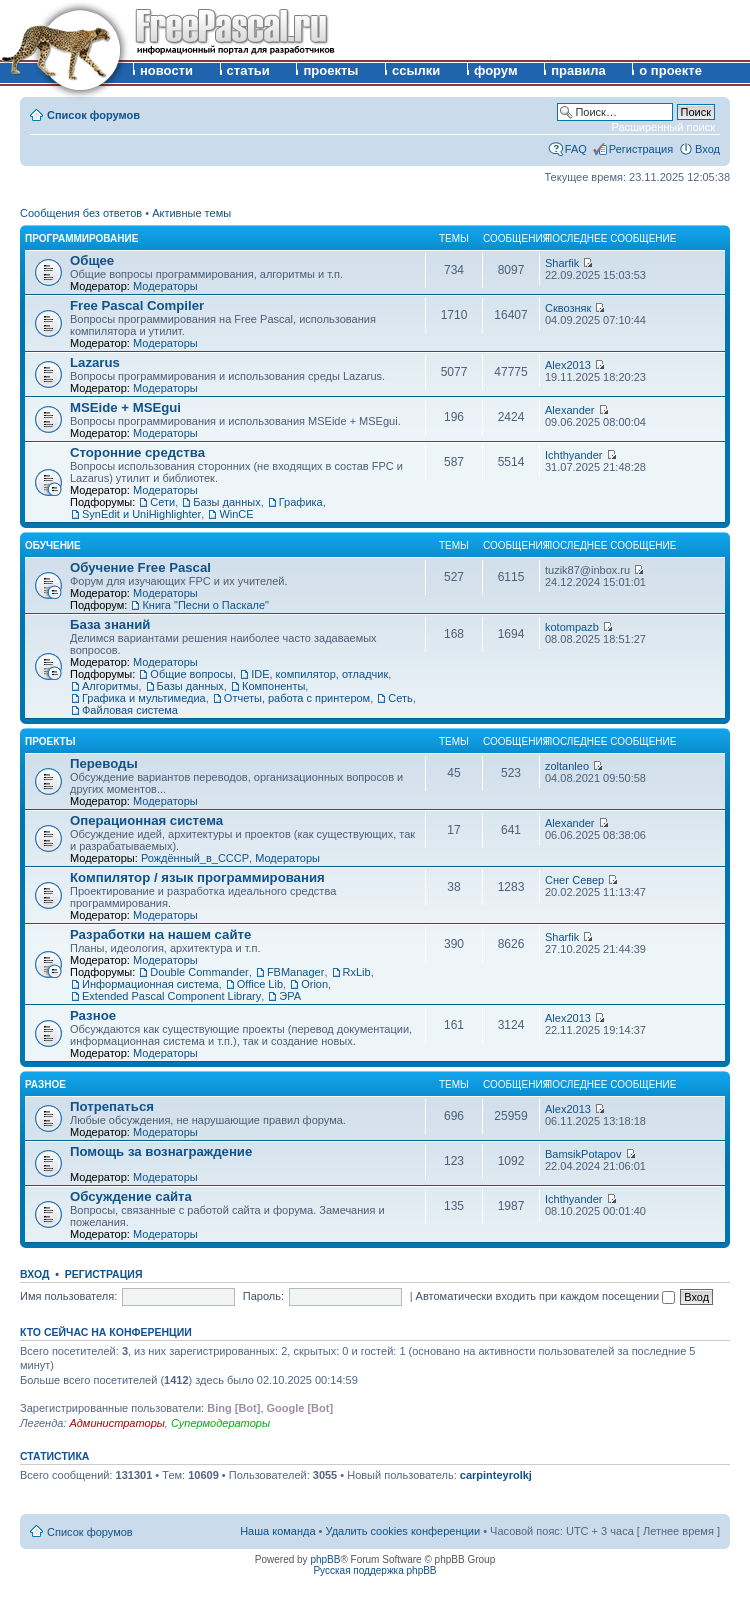 This screenshot has width=750, height=1609. Describe the element at coordinates (374, 1570) in the screenshot. I see `Русская поддержка phpBB` at that location.